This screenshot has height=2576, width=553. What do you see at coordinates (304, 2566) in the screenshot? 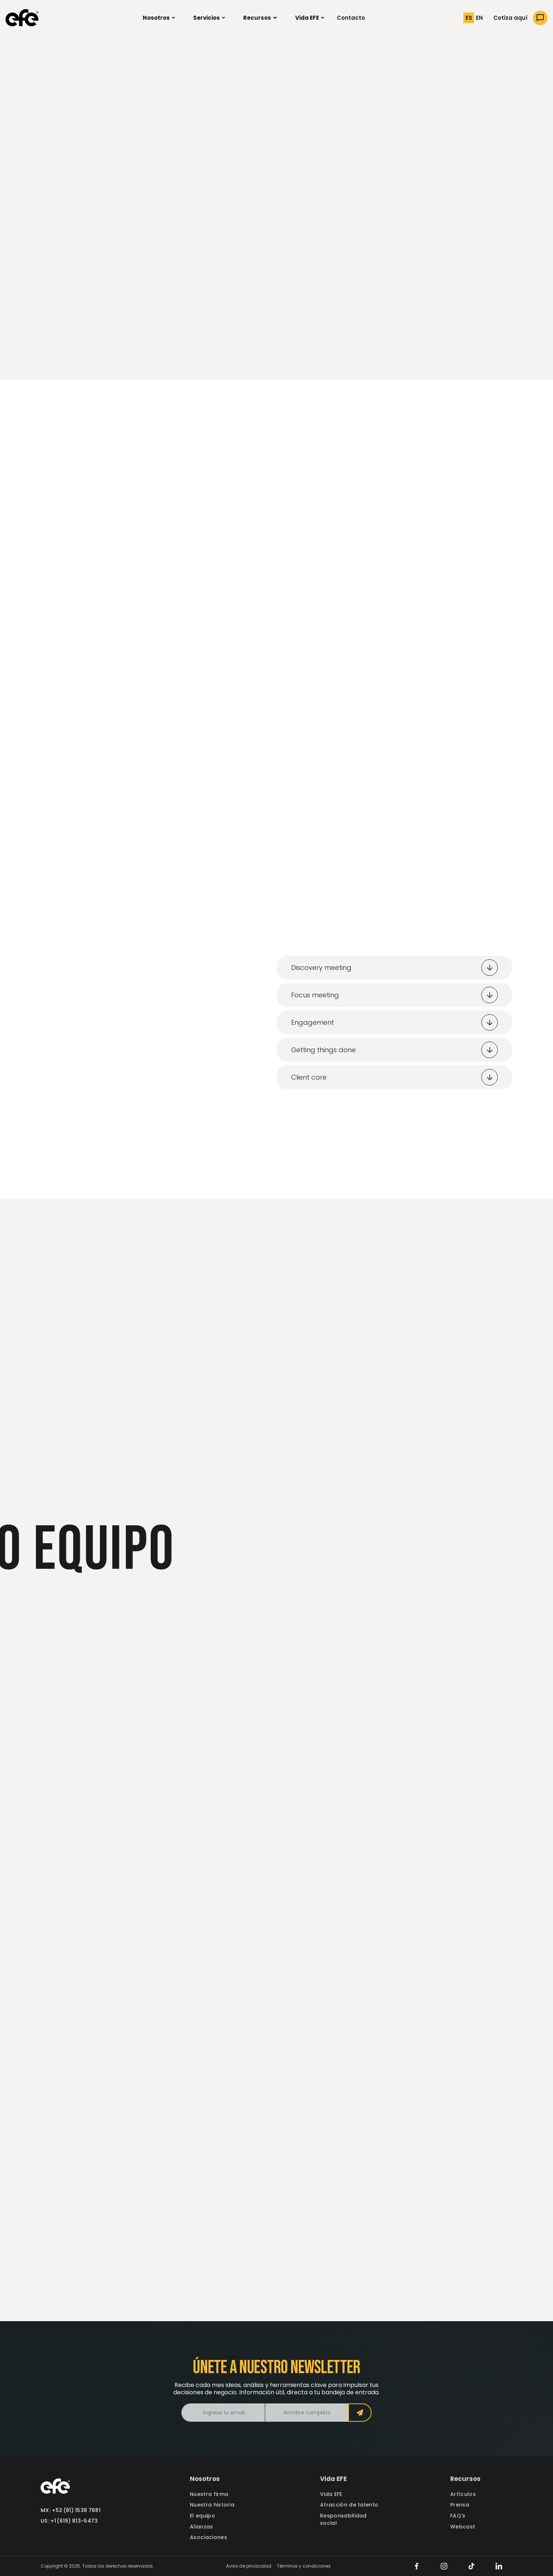
I see `Términos y condiciones` at bounding box center [304, 2566].